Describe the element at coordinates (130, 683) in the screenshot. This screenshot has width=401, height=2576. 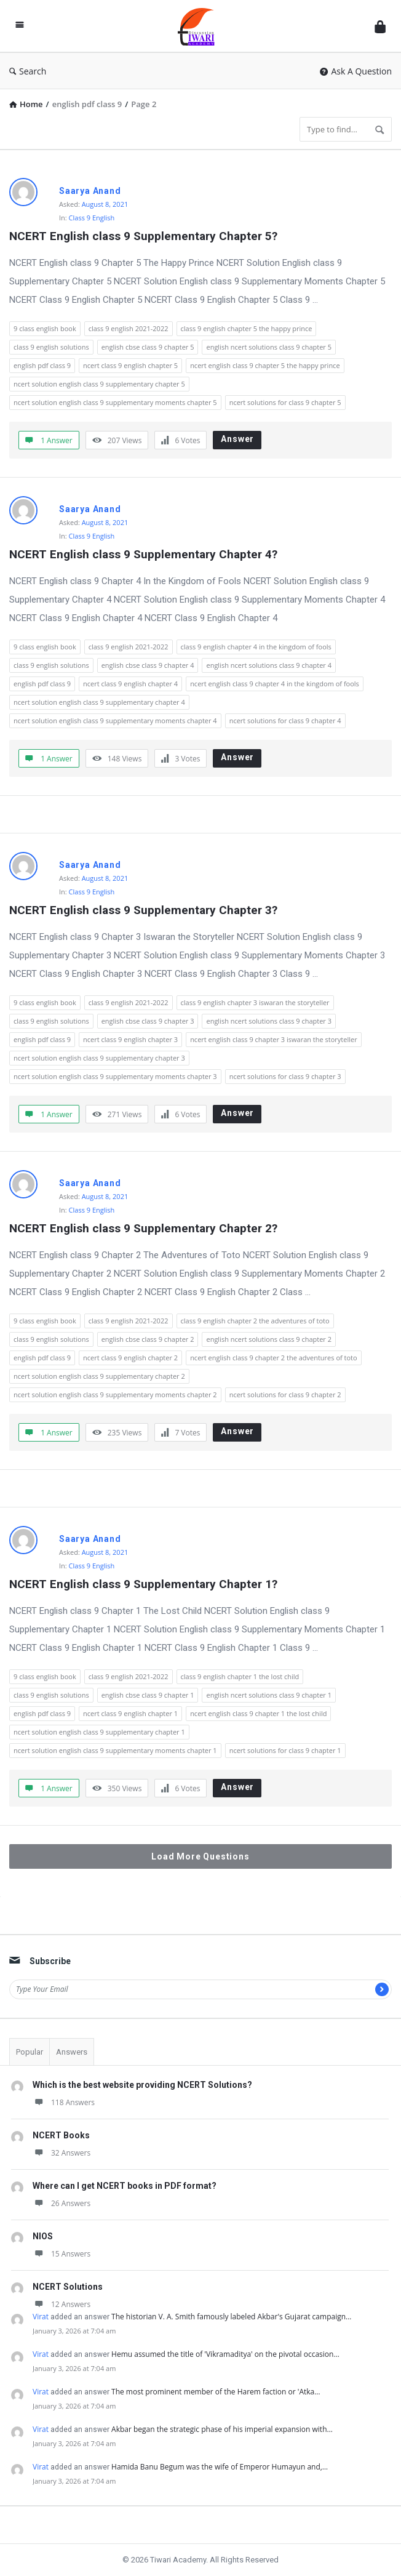
I see `ncert class 9 english chapter 4` at that location.